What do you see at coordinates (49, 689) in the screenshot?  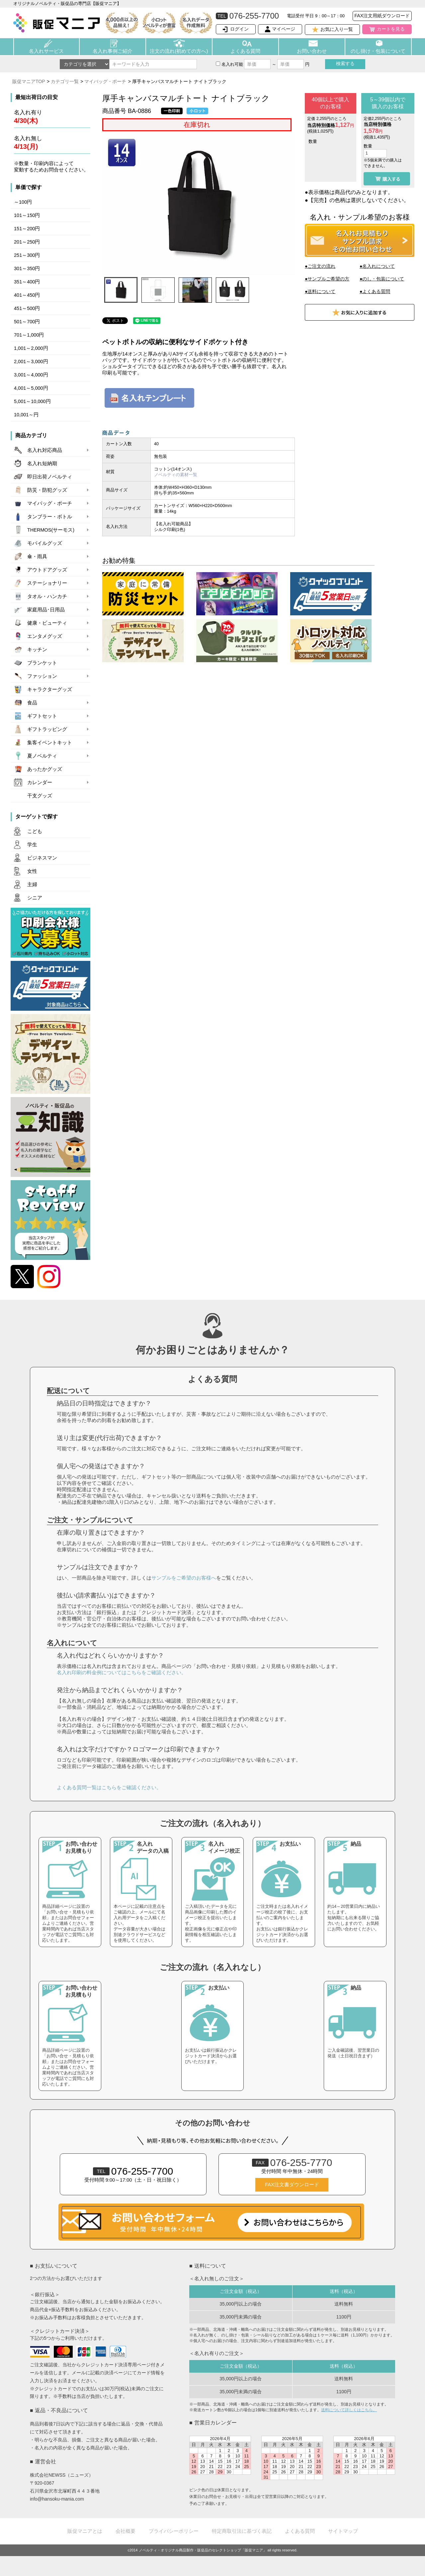 I see `キャラクターグッズ` at bounding box center [49, 689].